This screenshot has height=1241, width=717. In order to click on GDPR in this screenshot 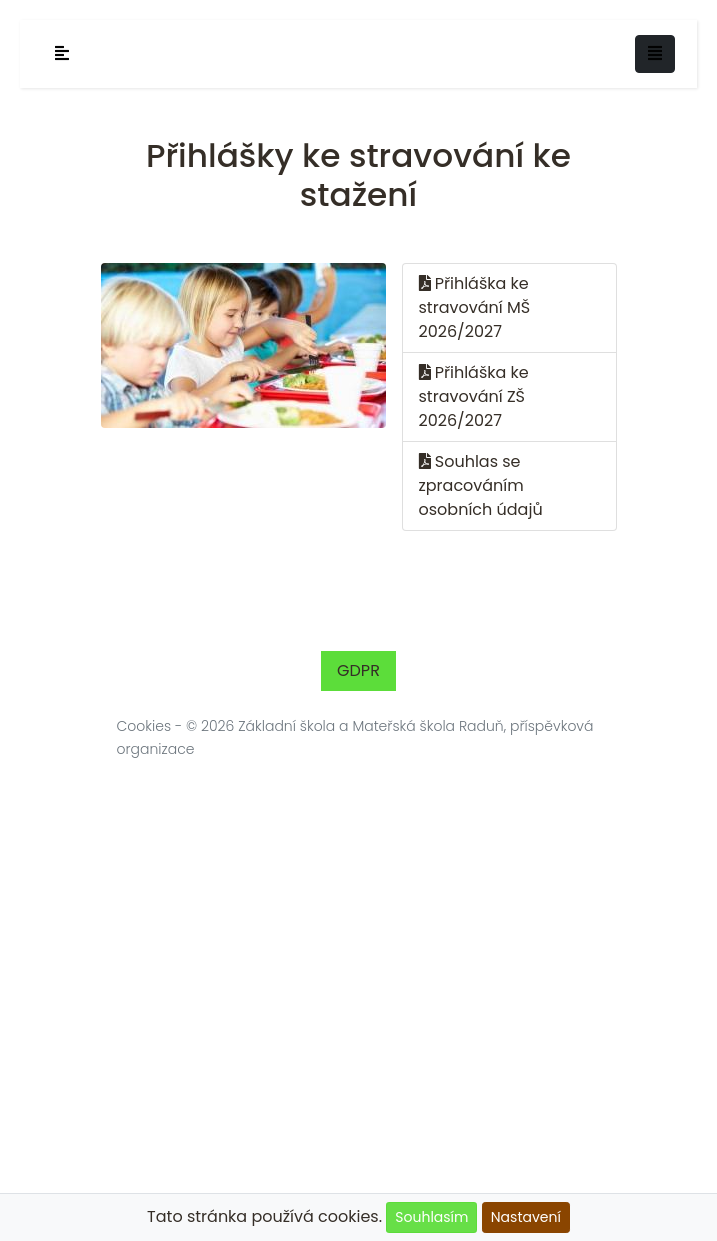, I will do `click(358, 670)`.